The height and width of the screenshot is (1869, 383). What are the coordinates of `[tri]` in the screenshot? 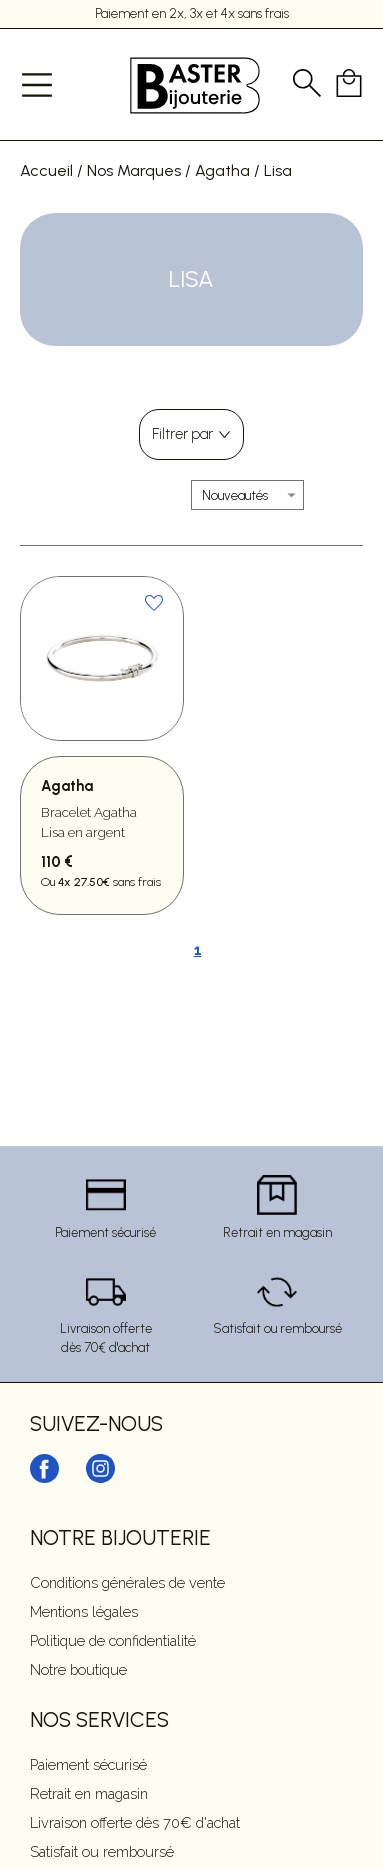 It's located at (247, 495).